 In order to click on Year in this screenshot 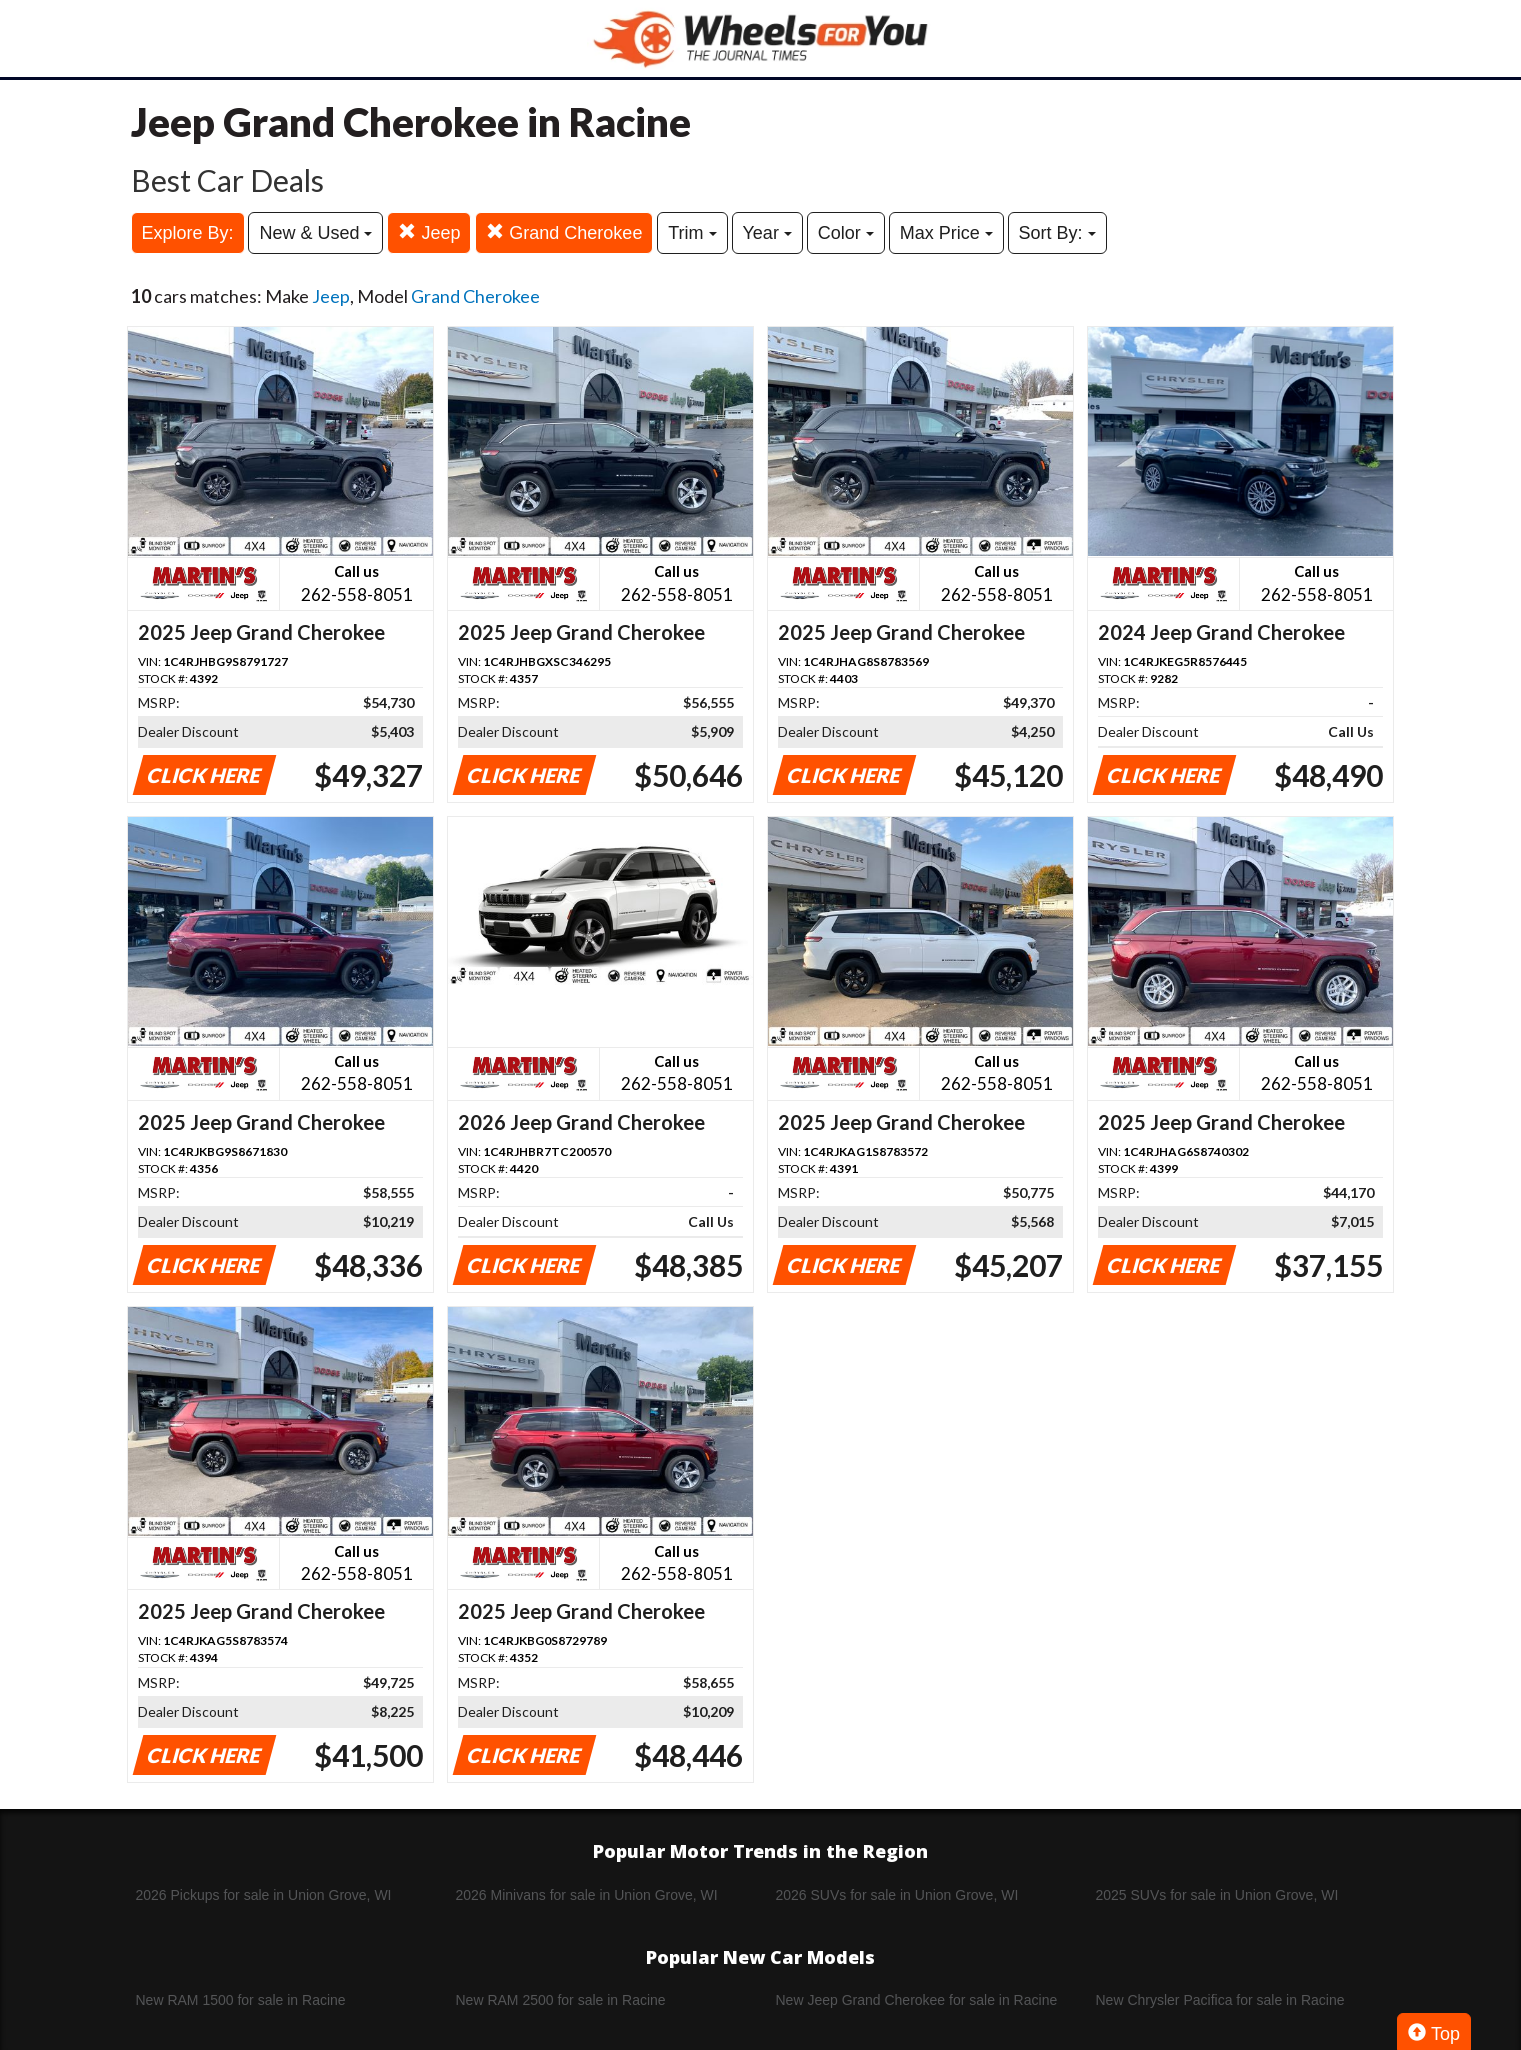, I will do `click(767, 233)`.